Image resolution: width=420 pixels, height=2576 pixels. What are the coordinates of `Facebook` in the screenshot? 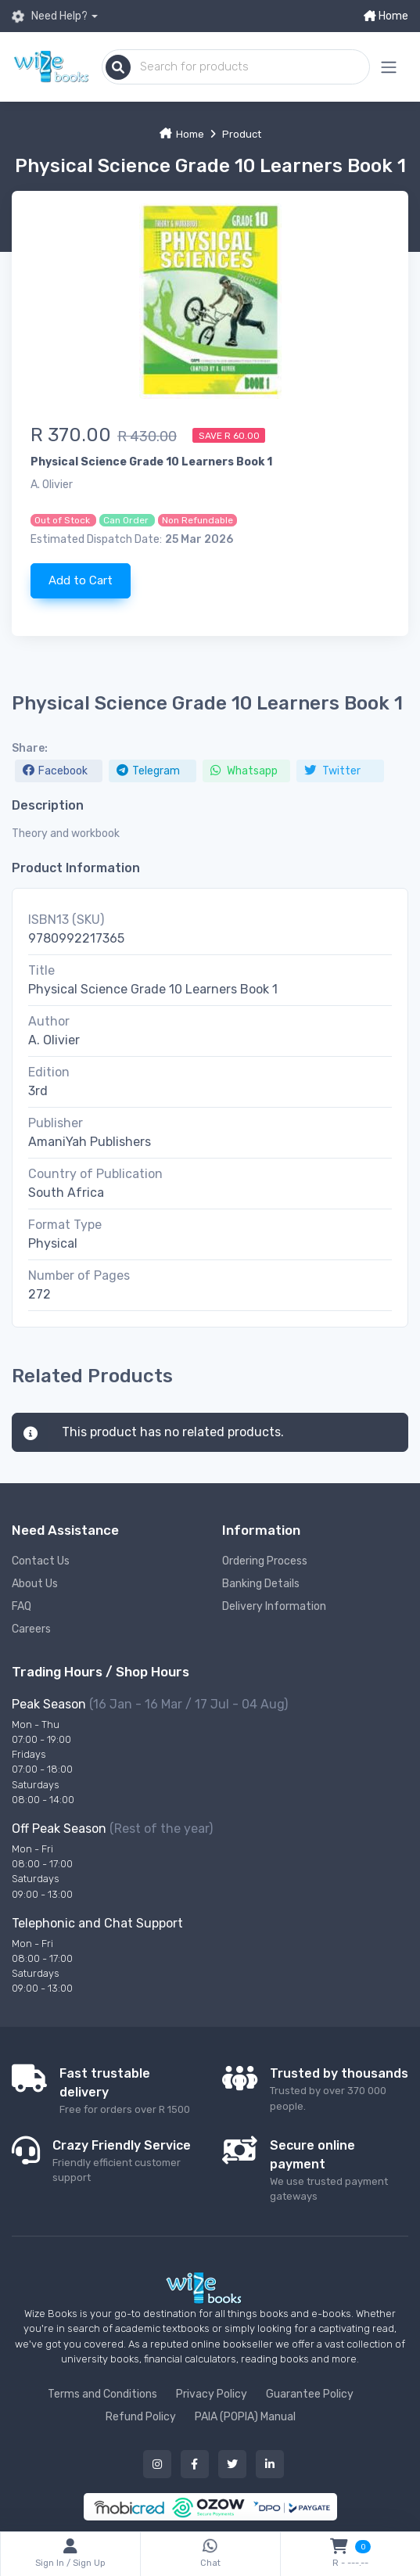 It's located at (55, 771).